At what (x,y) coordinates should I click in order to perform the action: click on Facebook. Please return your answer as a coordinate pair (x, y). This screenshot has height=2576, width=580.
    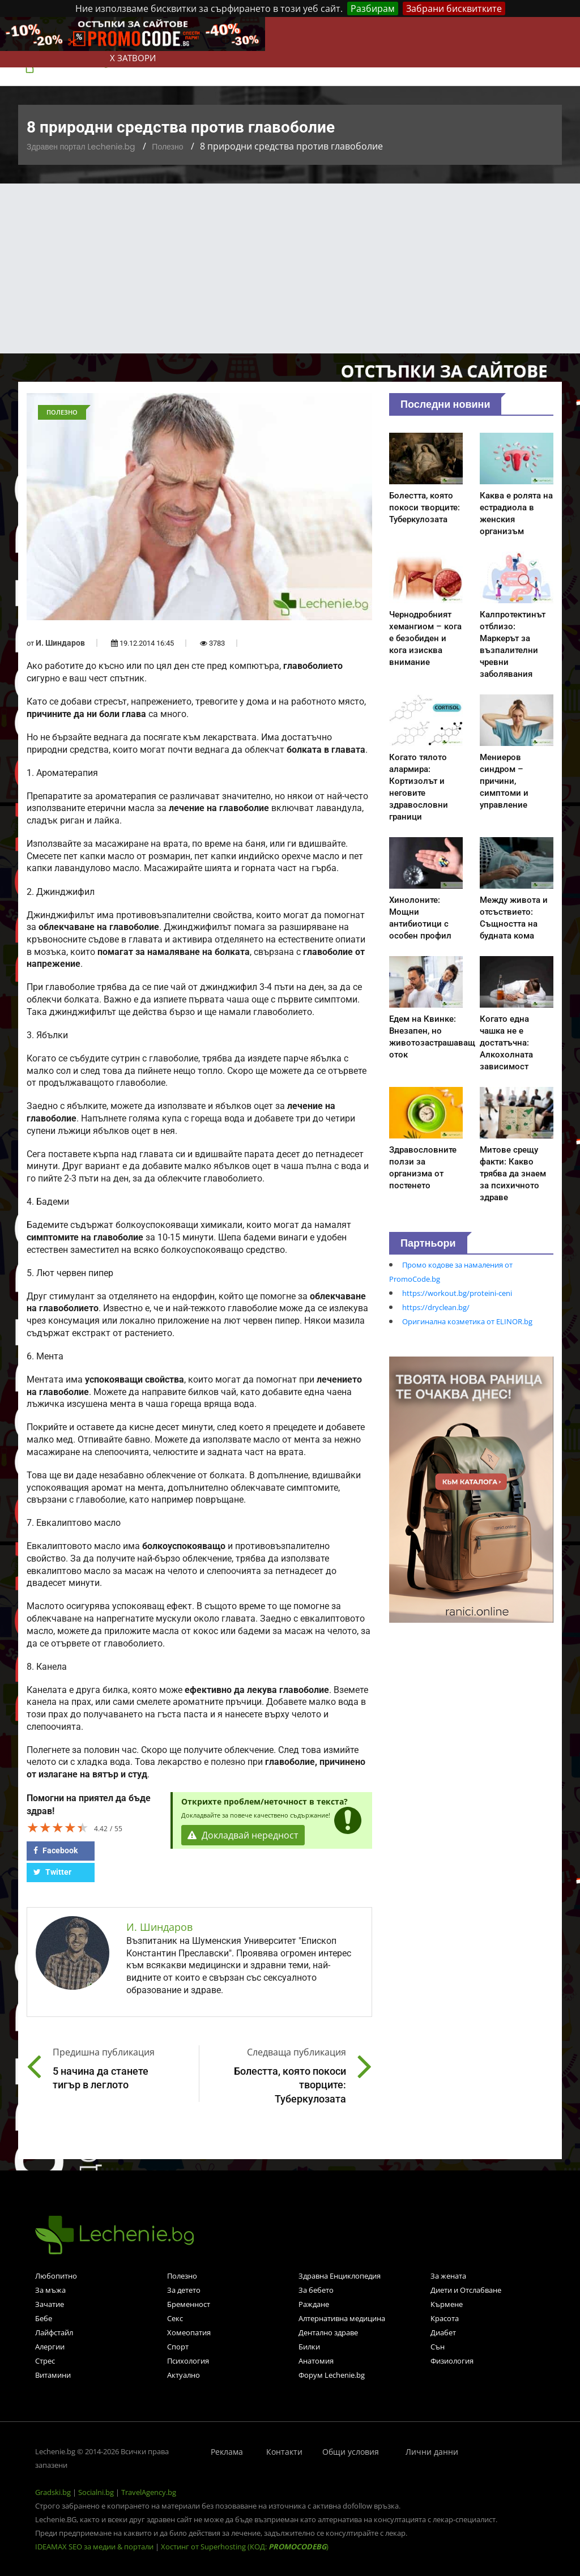
    Looking at the image, I should click on (55, 1850).